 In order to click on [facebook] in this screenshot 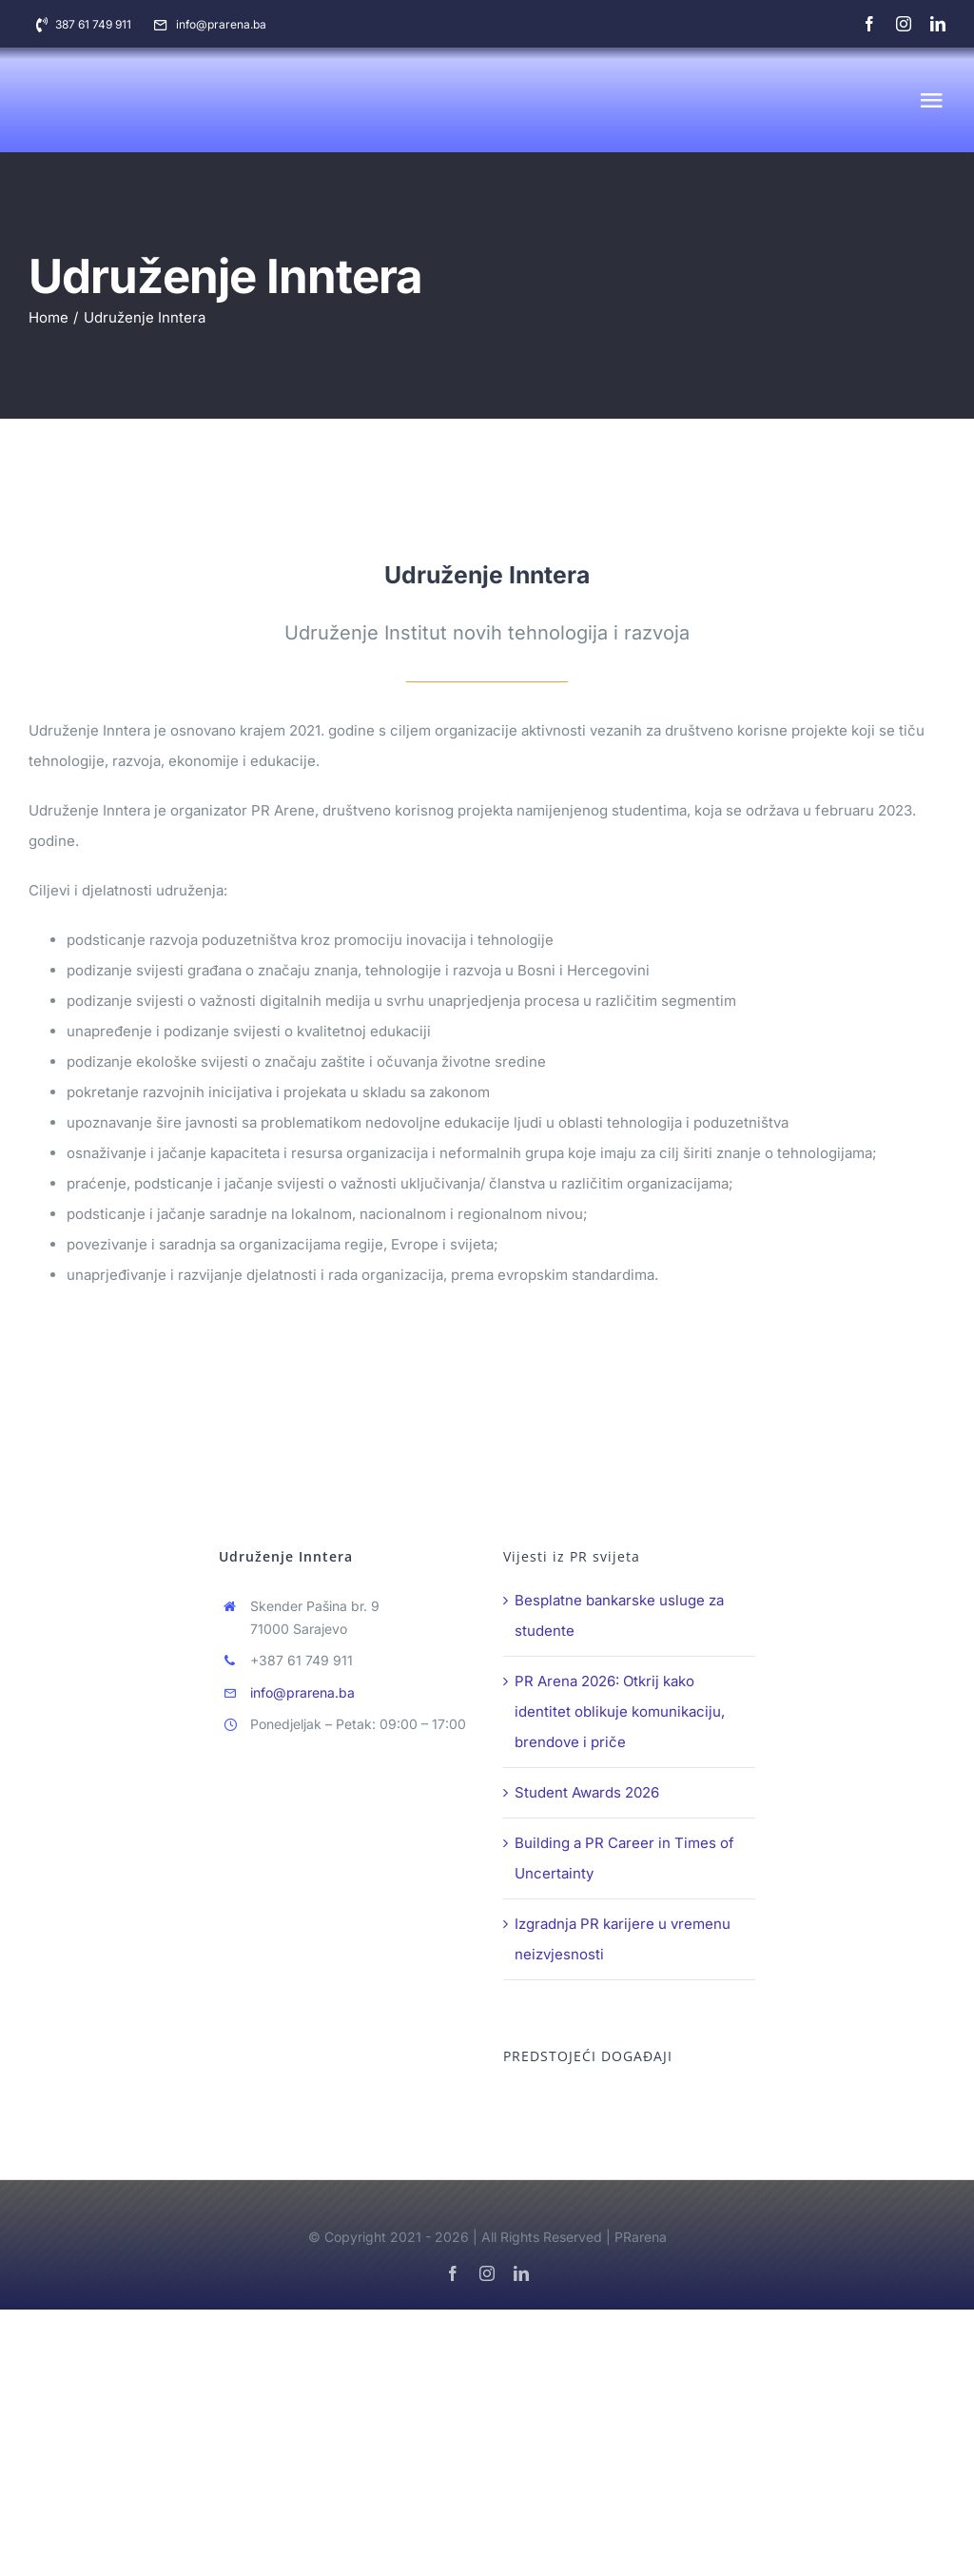, I will do `click(869, 23)`.